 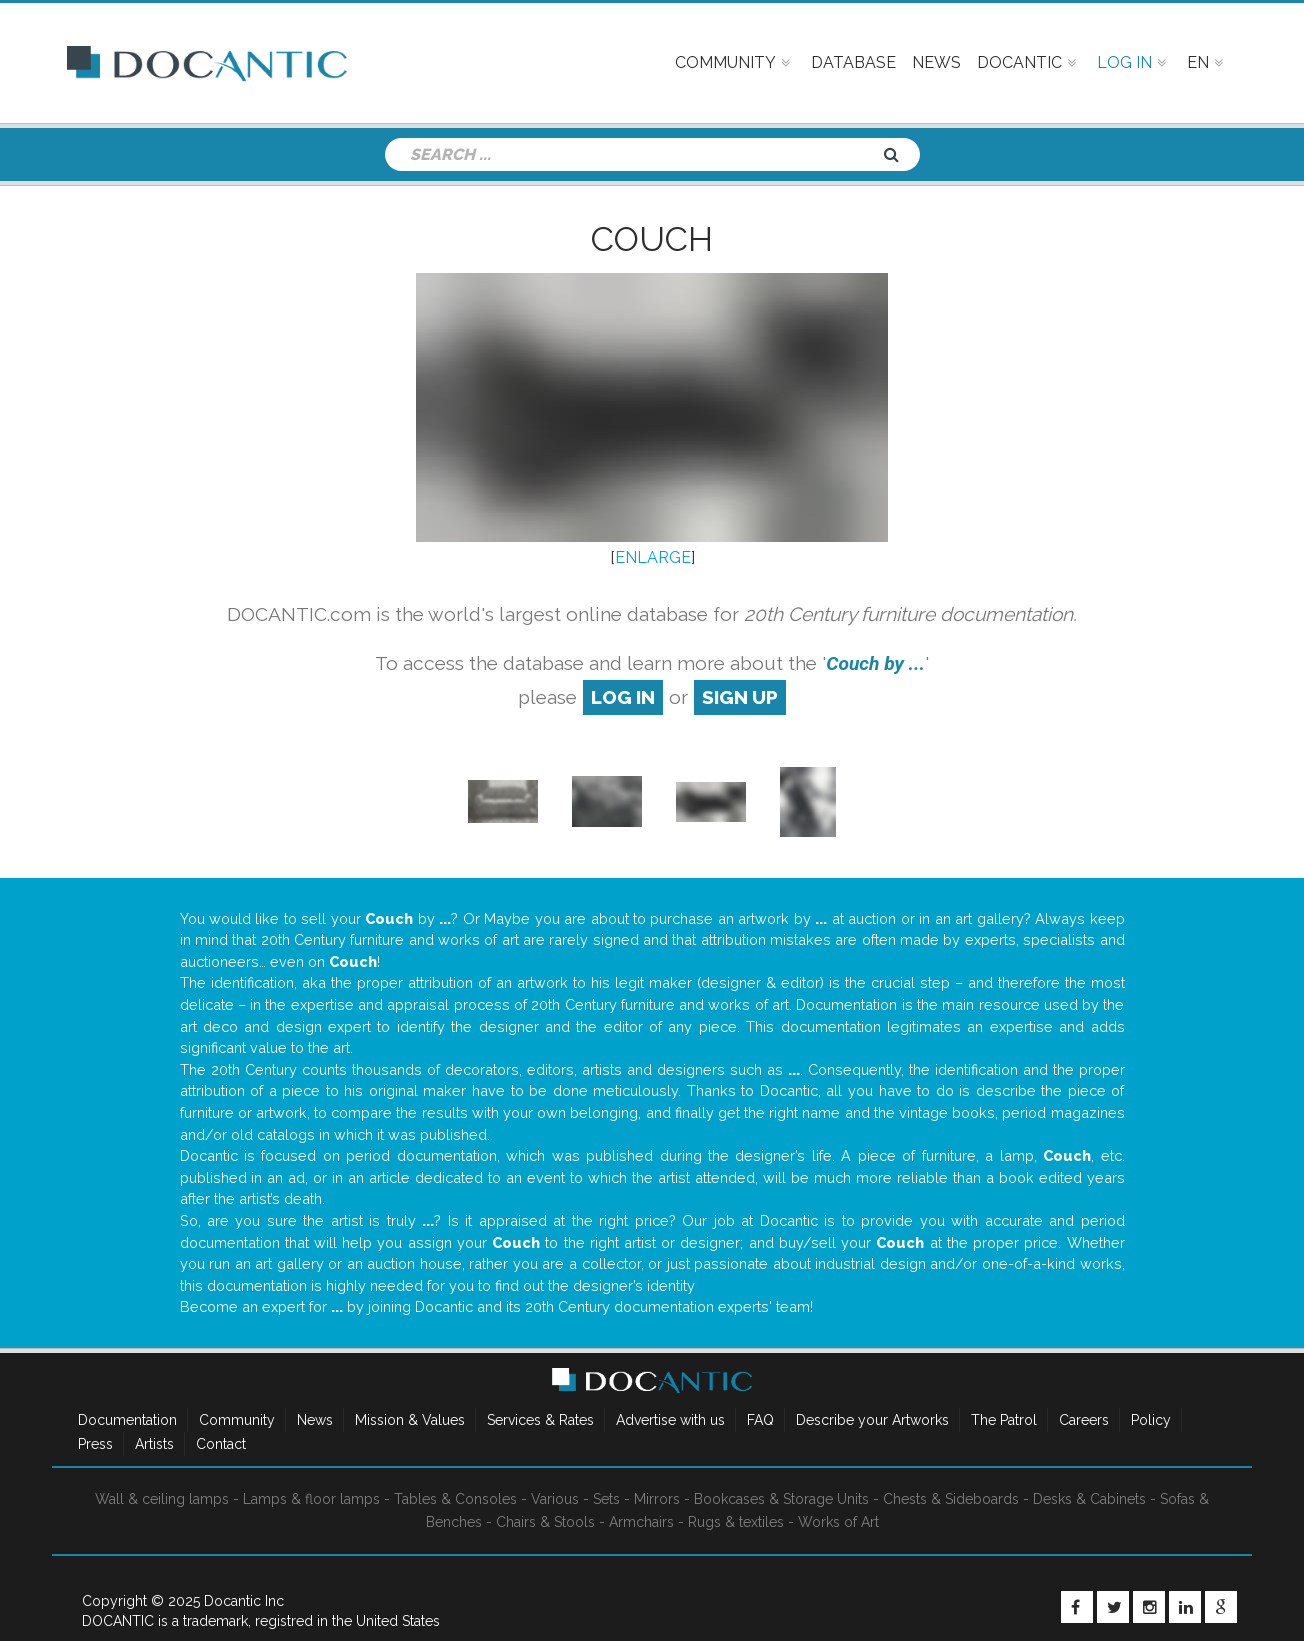 What do you see at coordinates (540, 1420) in the screenshot?
I see `Services & Rates` at bounding box center [540, 1420].